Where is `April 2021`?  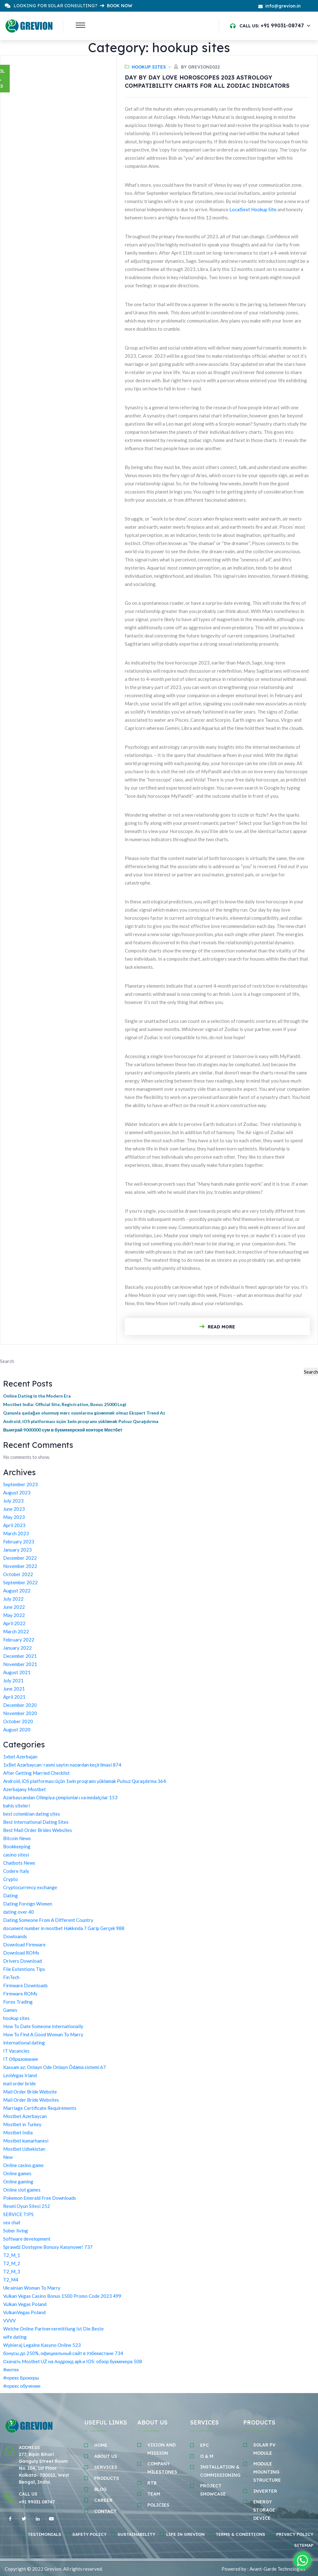
April 2021 is located at coordinates (14, 1697).